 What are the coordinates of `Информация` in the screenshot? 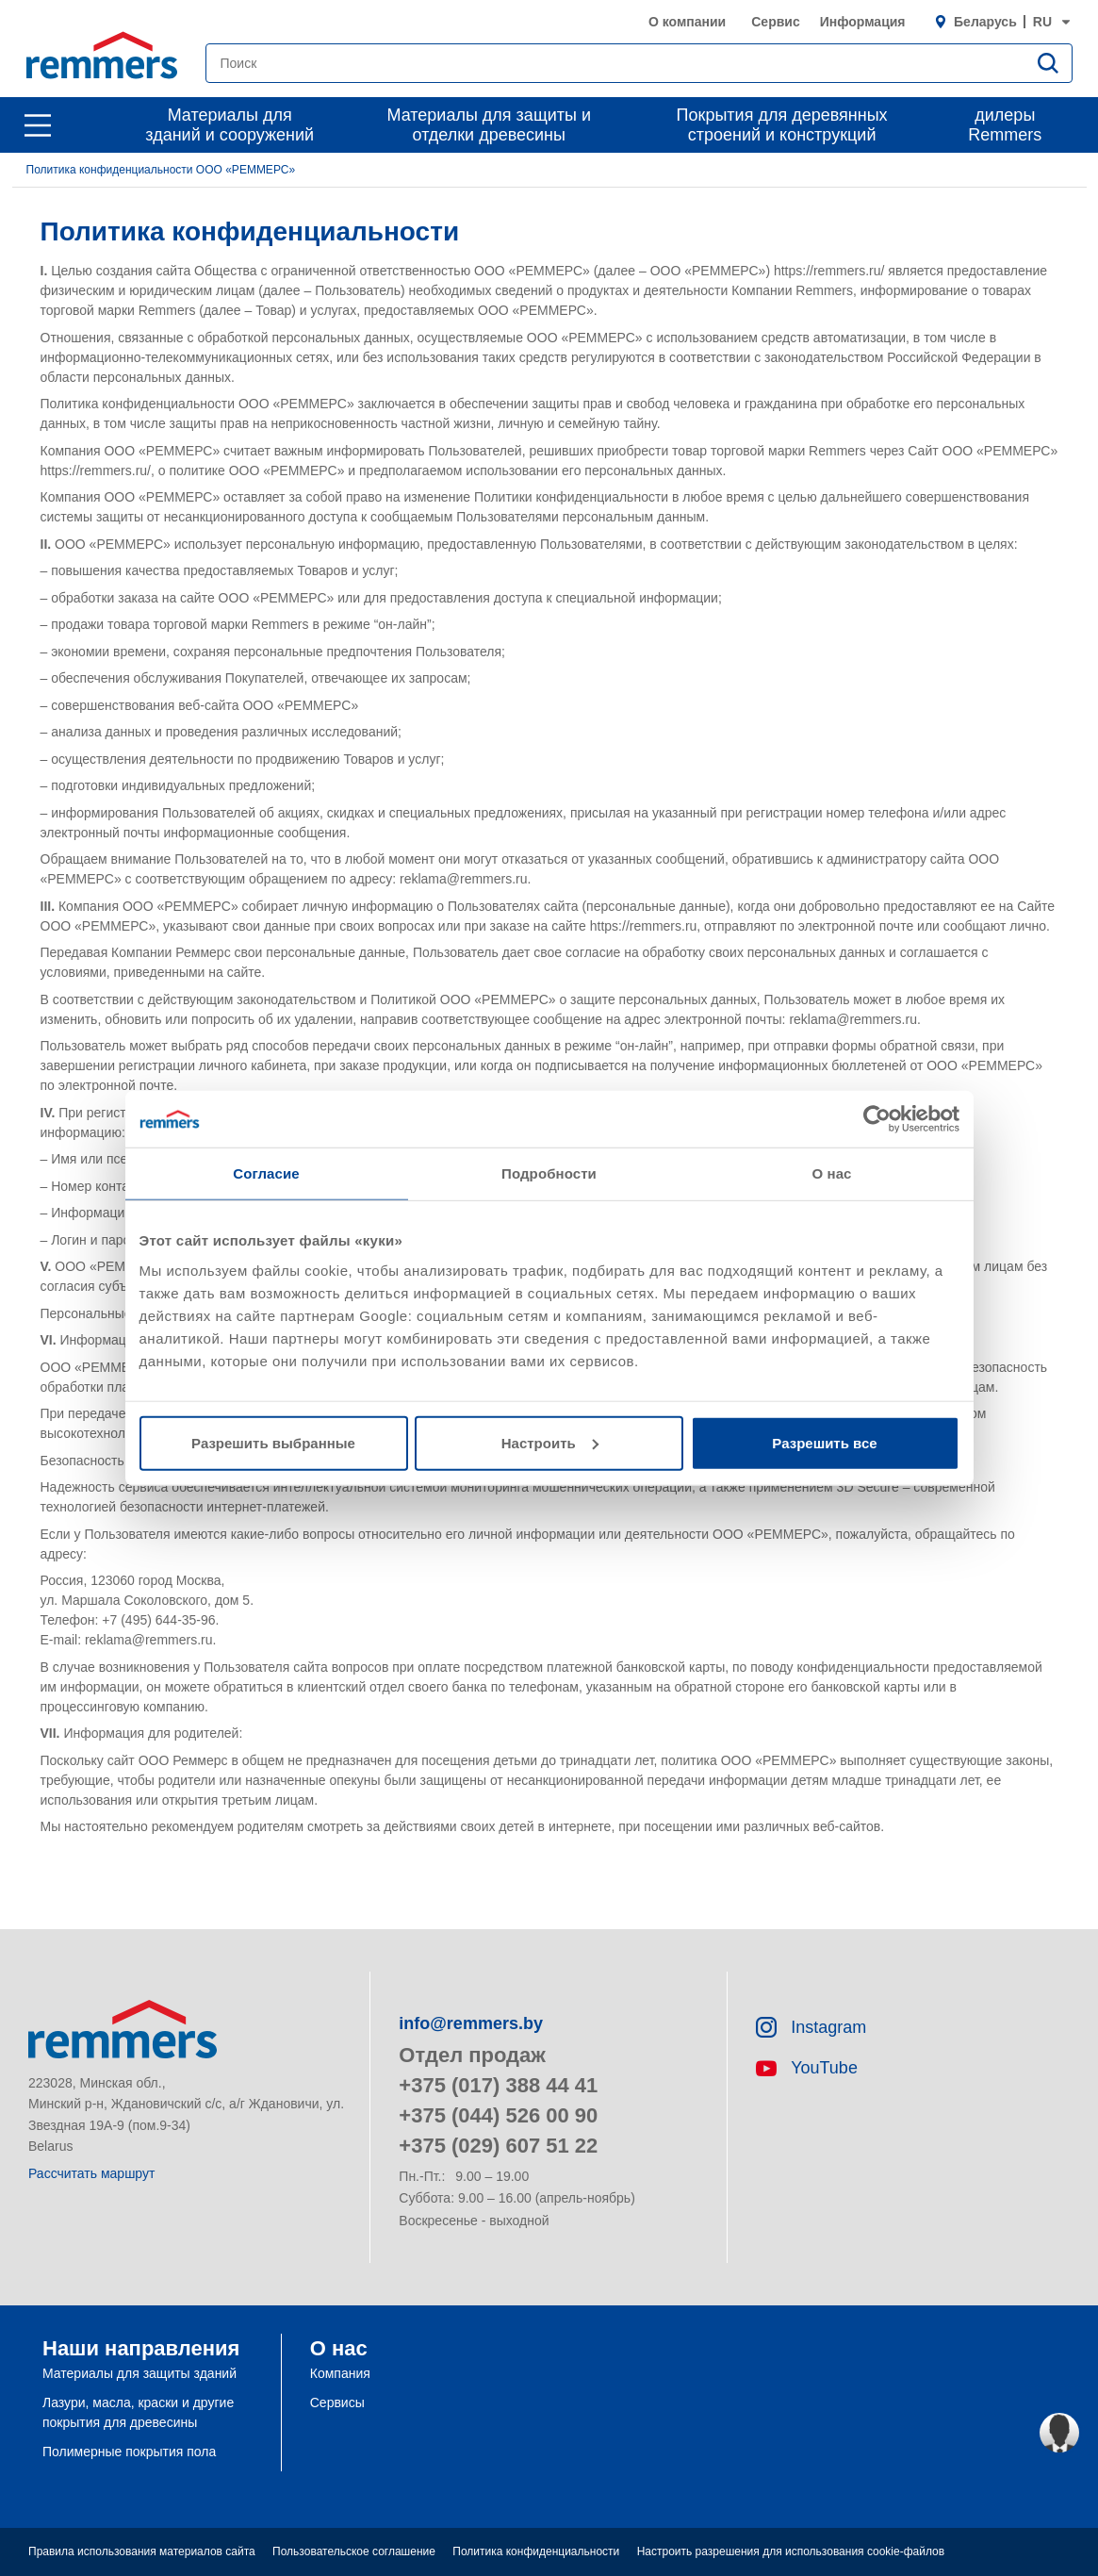 It's located at (863, 21).